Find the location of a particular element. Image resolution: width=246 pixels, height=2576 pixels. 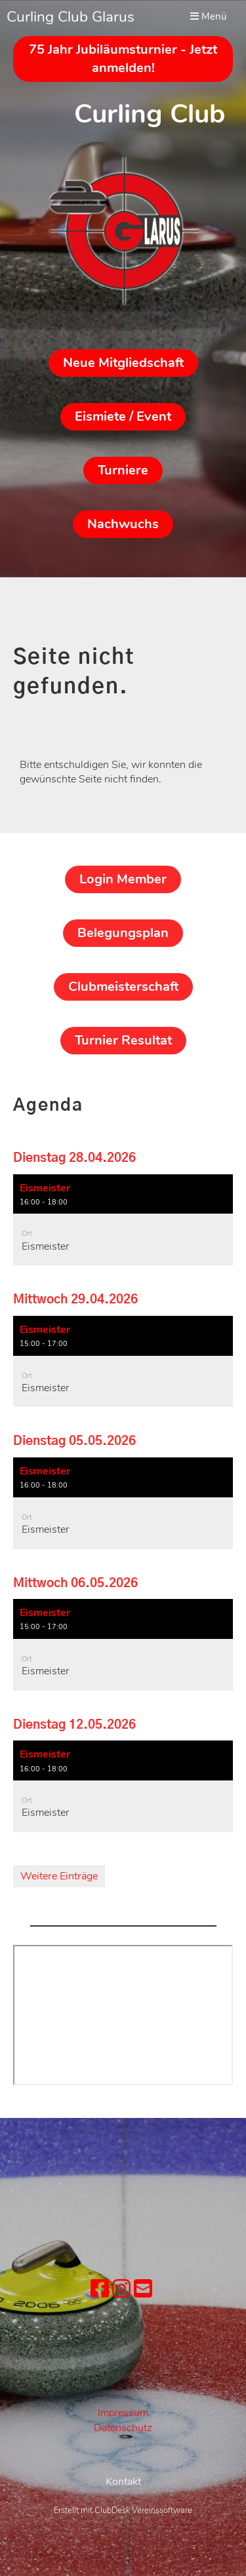

Neue Mitgliedschaft is located at coordinates (123, 363).